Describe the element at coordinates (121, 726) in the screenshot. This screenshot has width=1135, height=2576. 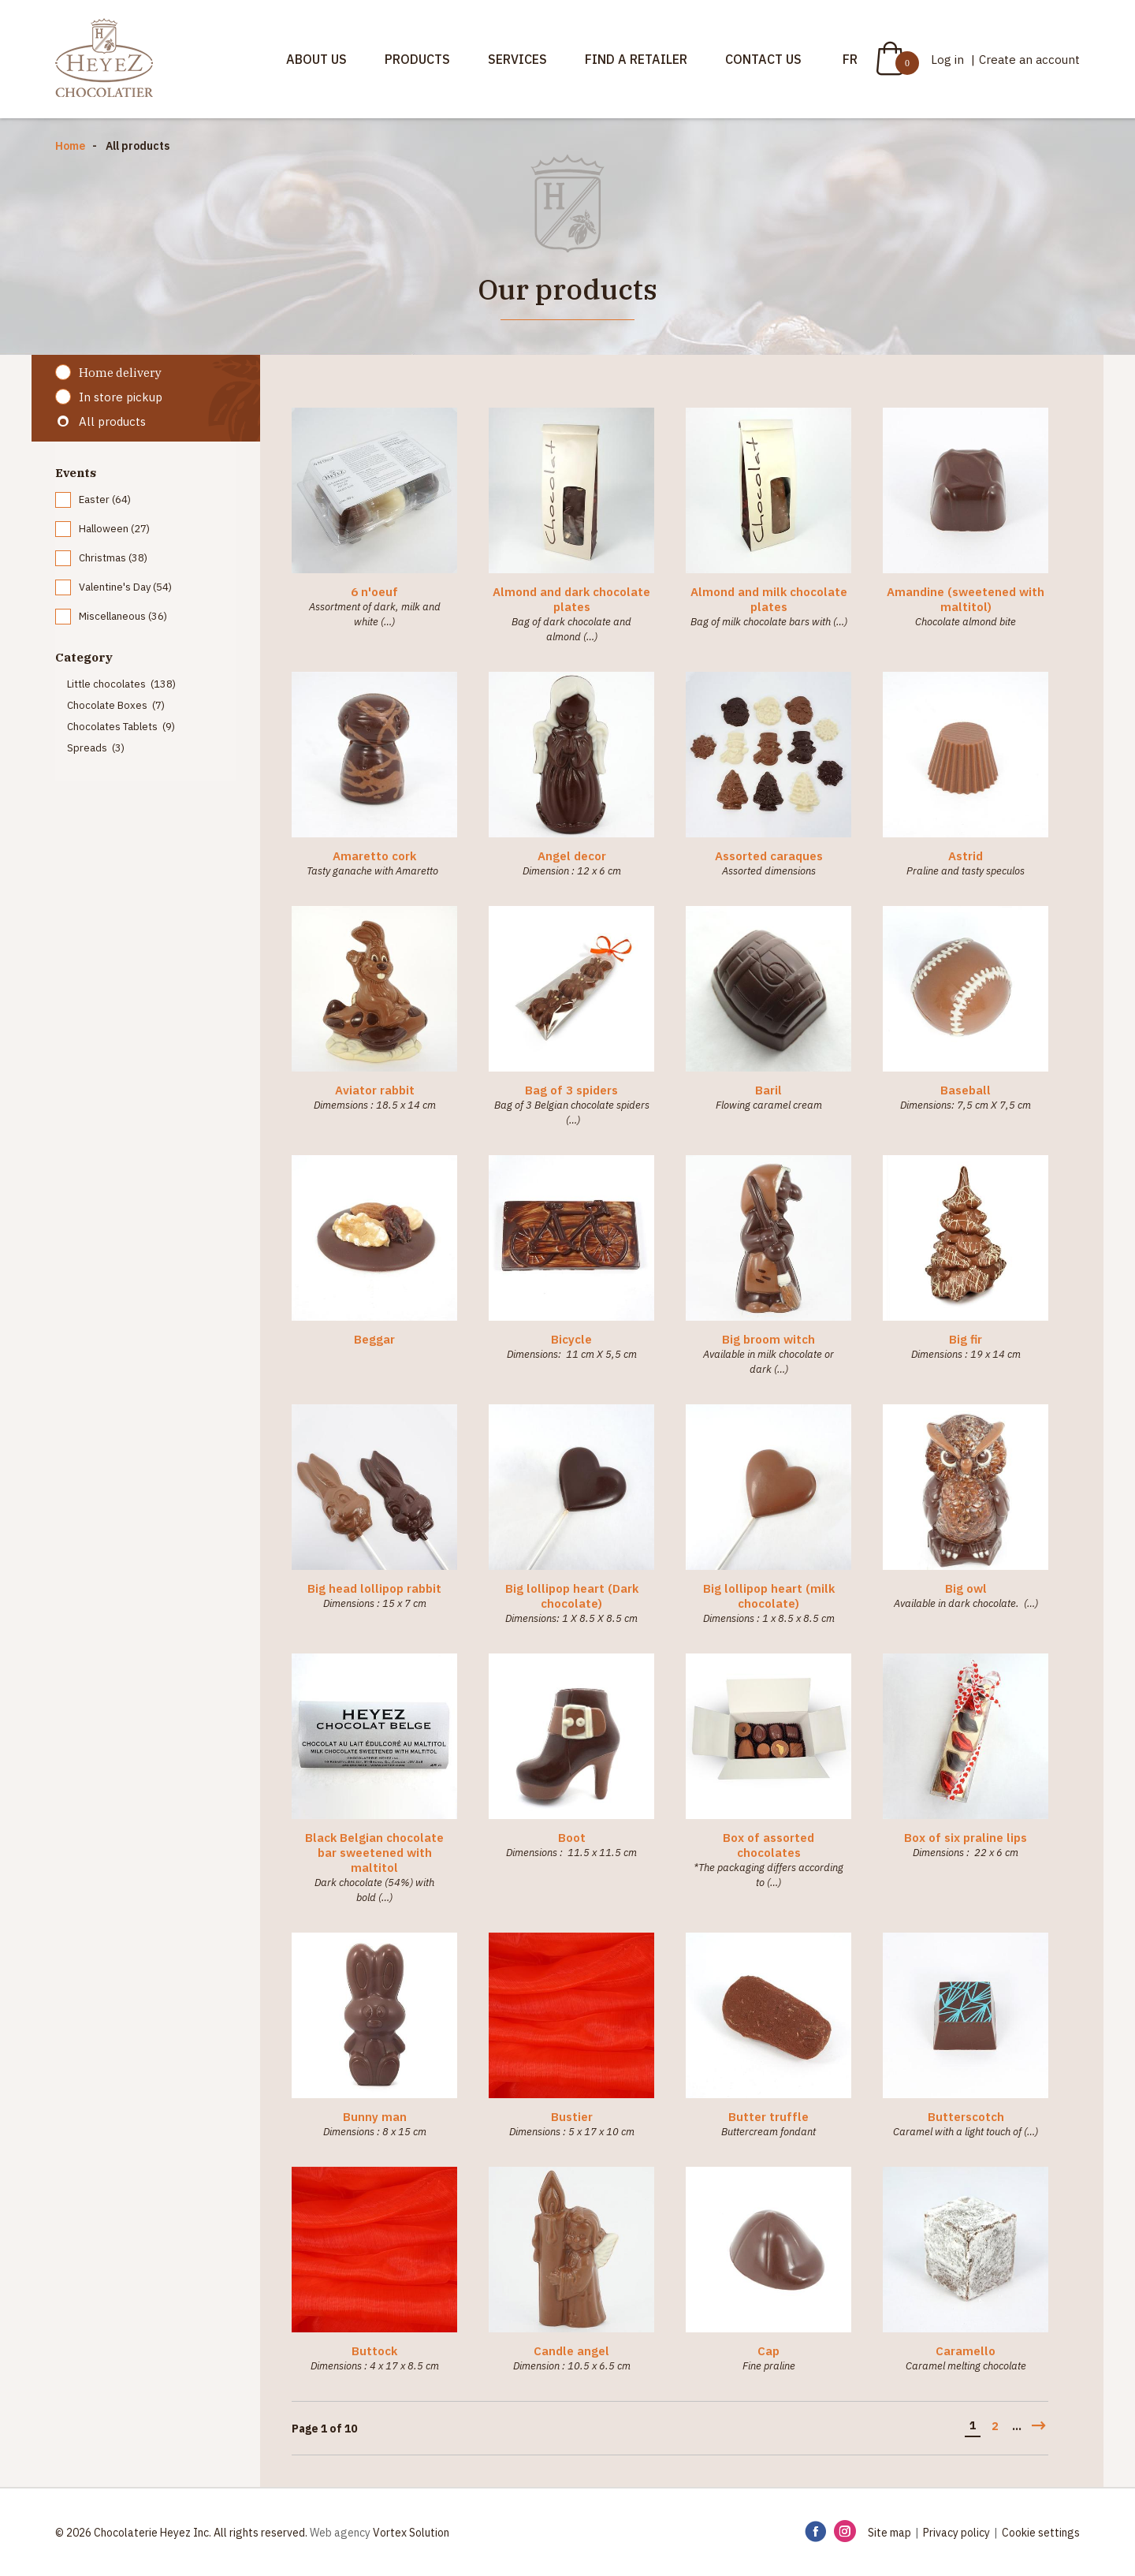
I see `Chocolates Tablets (9)` at that location.